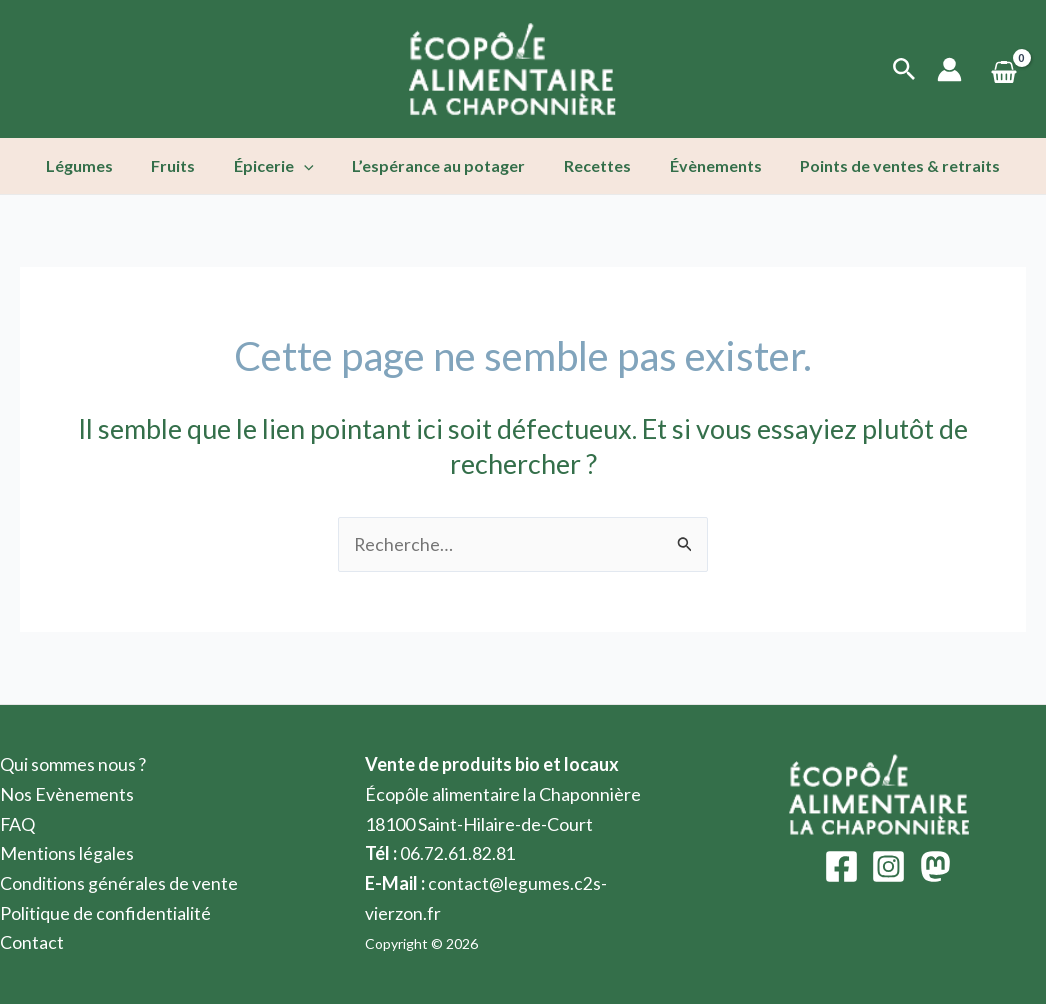 This screenshot has height=1004, width=1046. What do you see at coordinates (888, 867) in the screenshot?
I see `[Instagram]` at bounding box center [888, 867].